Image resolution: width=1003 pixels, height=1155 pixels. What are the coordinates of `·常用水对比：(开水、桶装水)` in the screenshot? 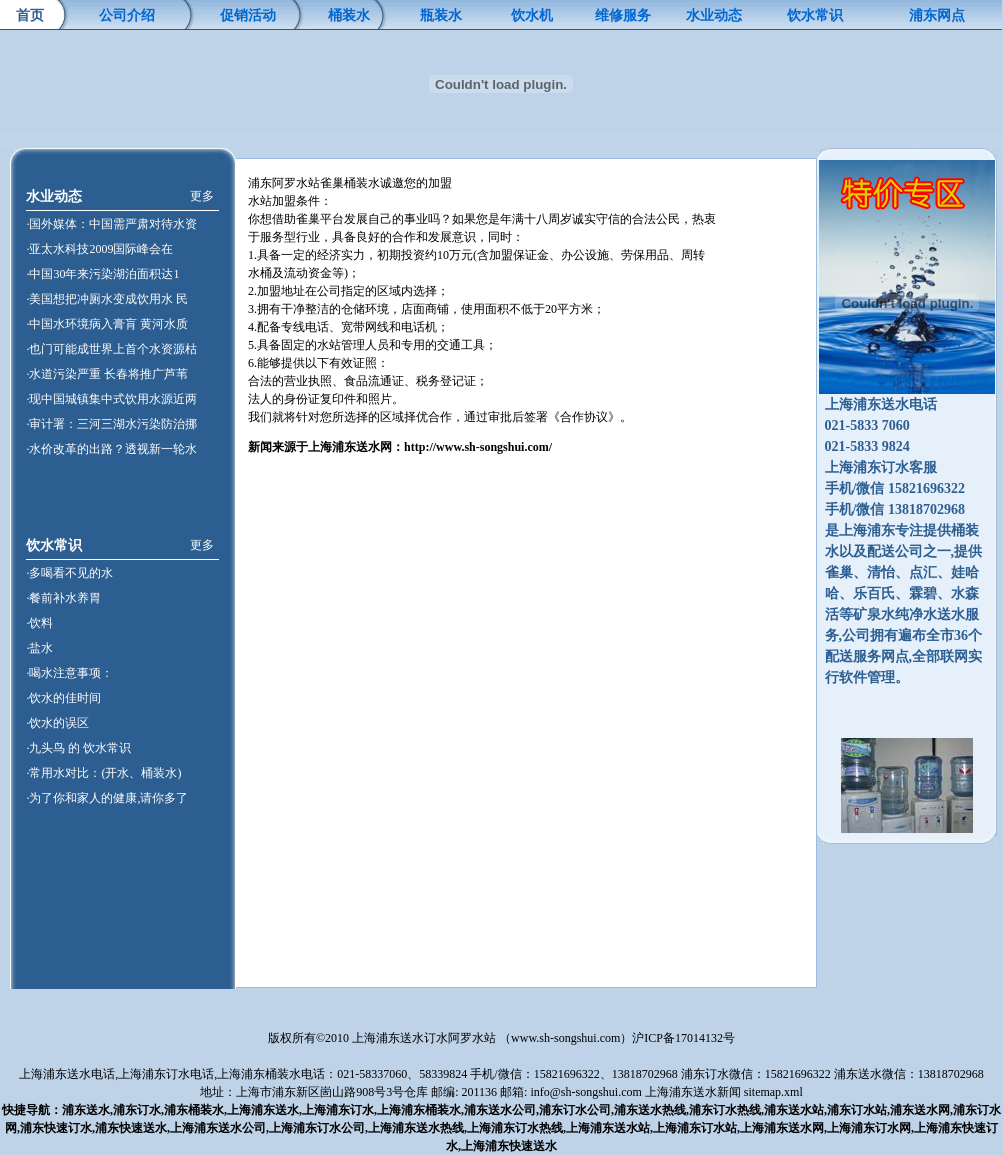 It's located at (103, 773).